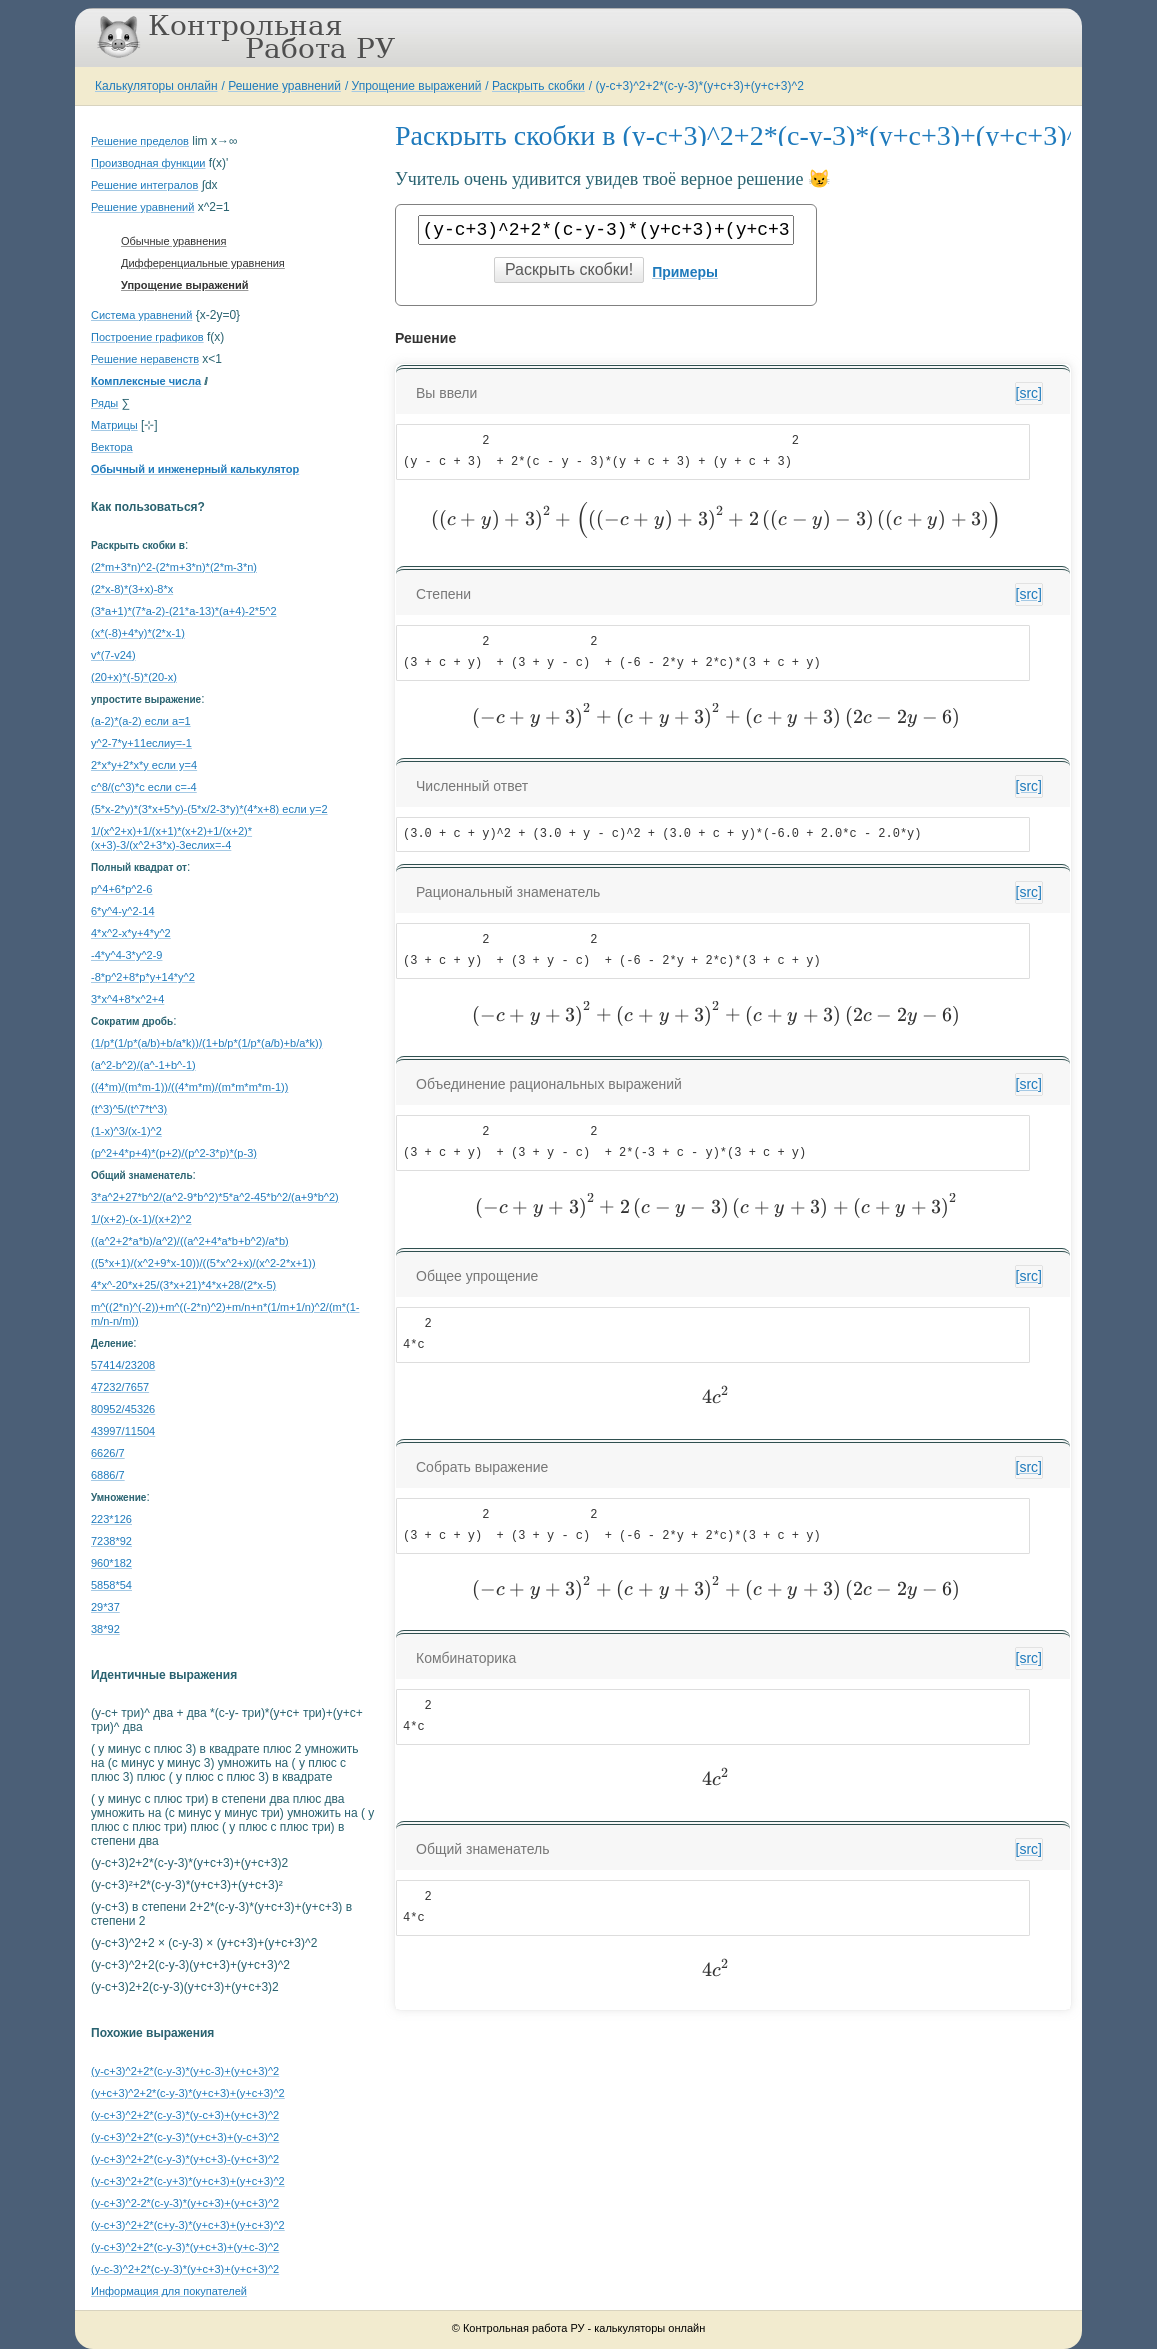 The width and height of the screenshot is (1157, 2349). What do you see at coordinates (190, 1241) in the screenshot?
I see `((a^2+2*a*b)/a^2)/((a^2+4*a*b+b^2)/a*b)` at bounding box center [190, 1241].